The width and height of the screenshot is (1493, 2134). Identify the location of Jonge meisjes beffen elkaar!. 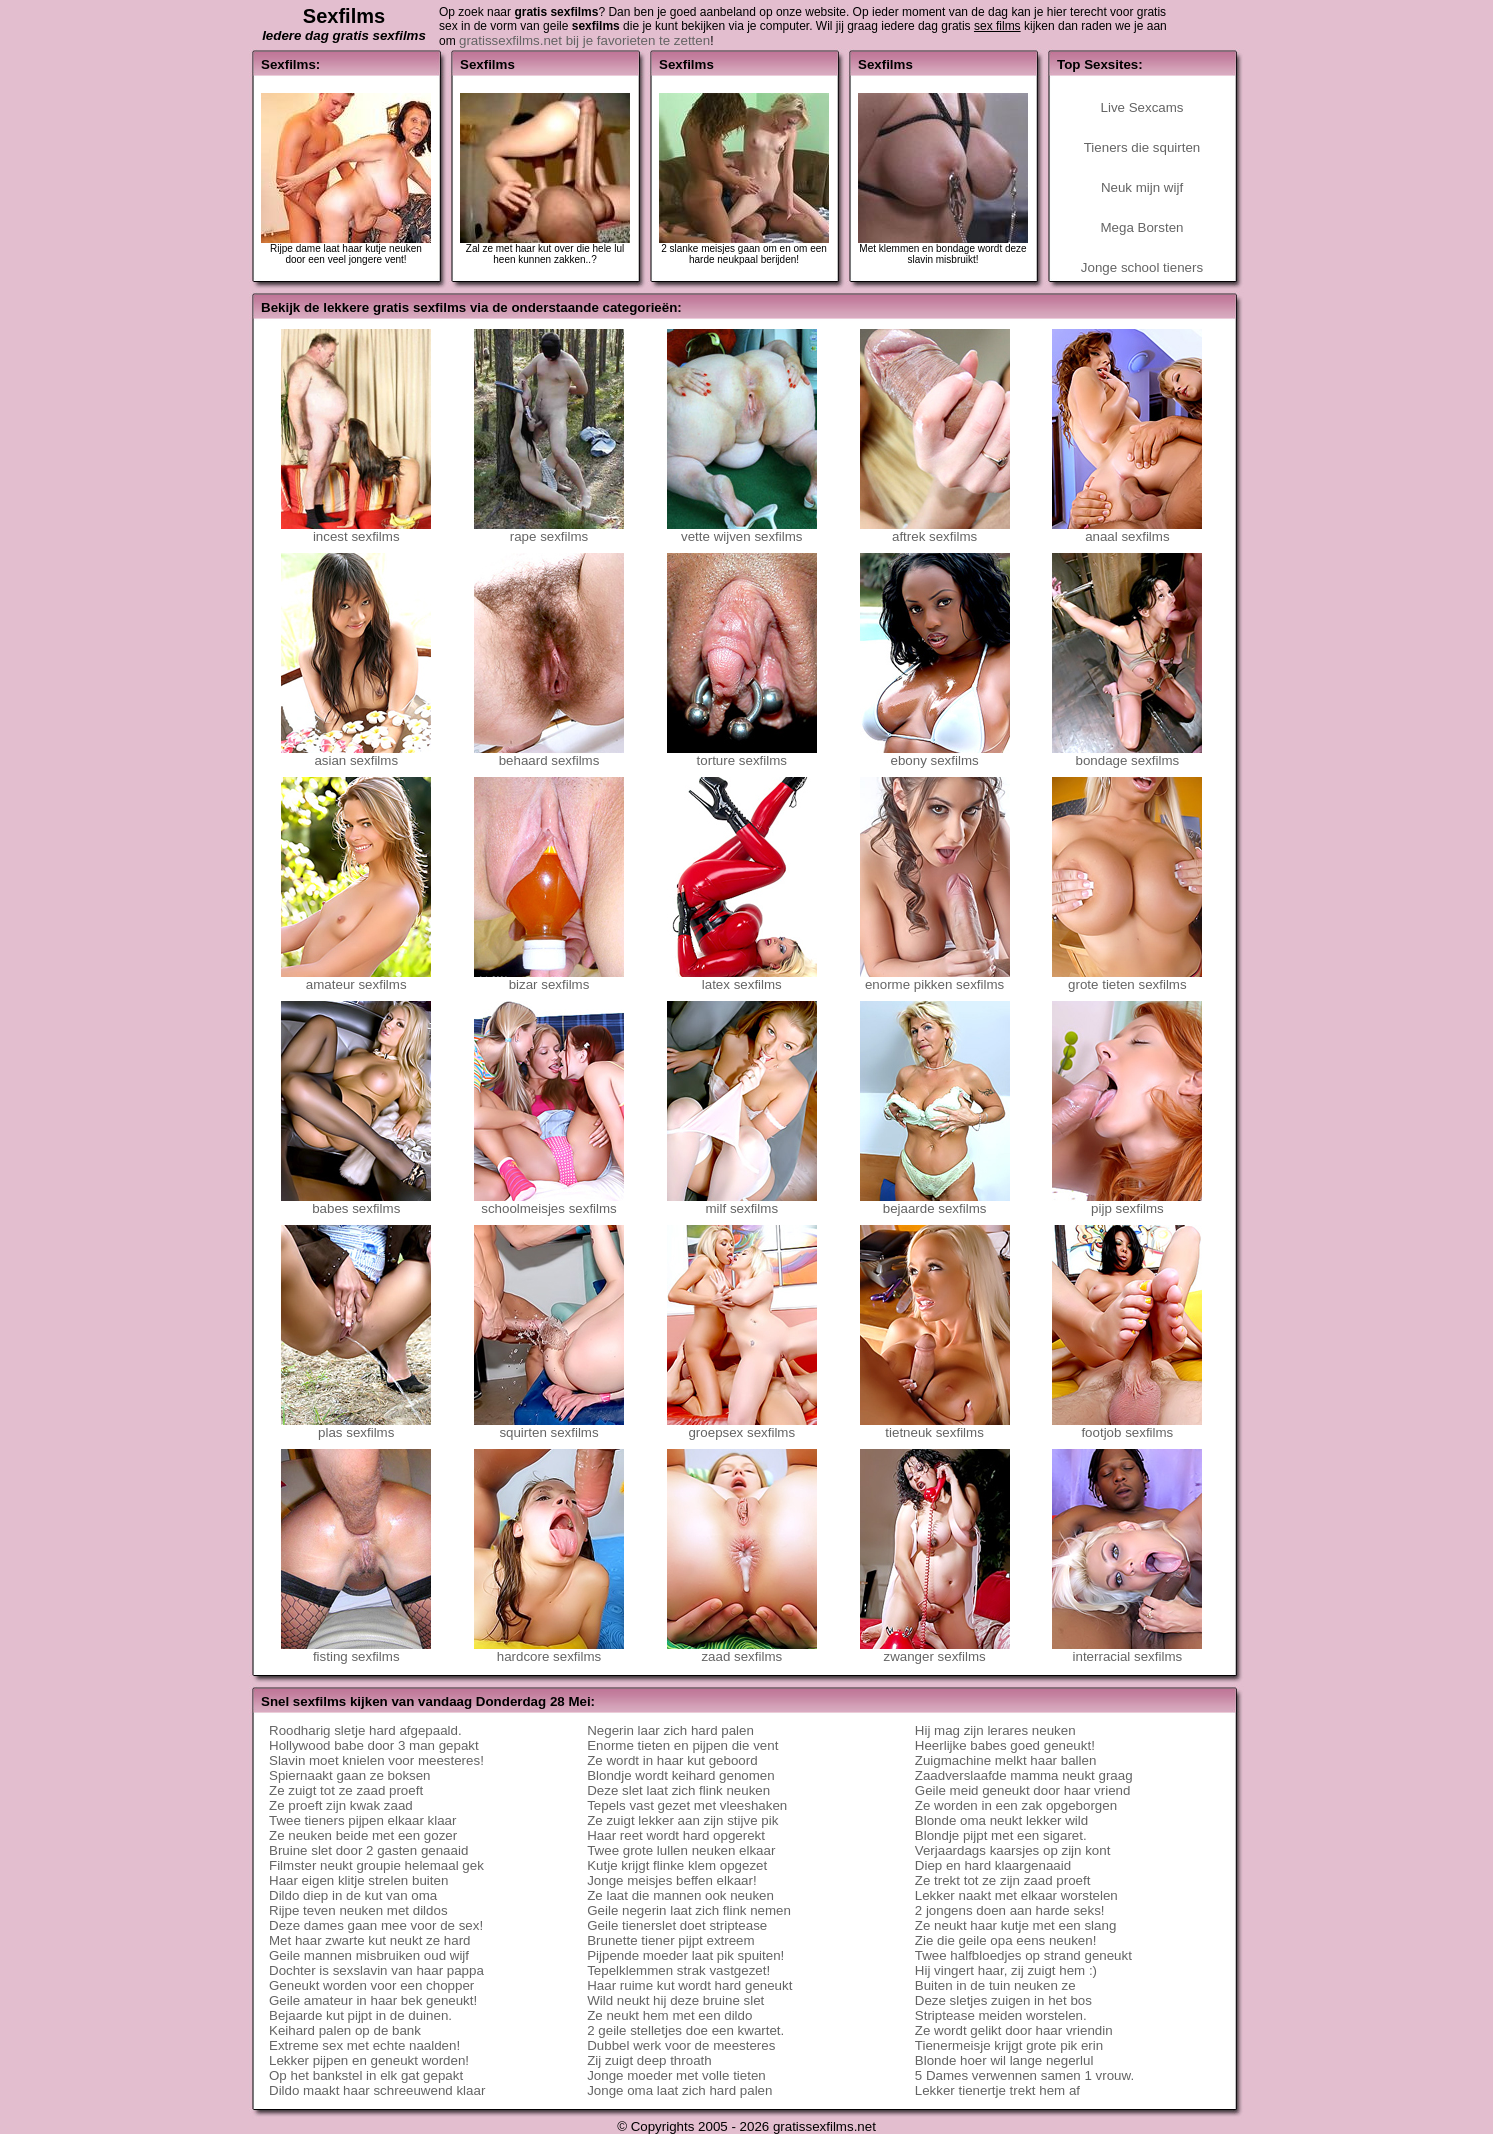
(671, 1880).